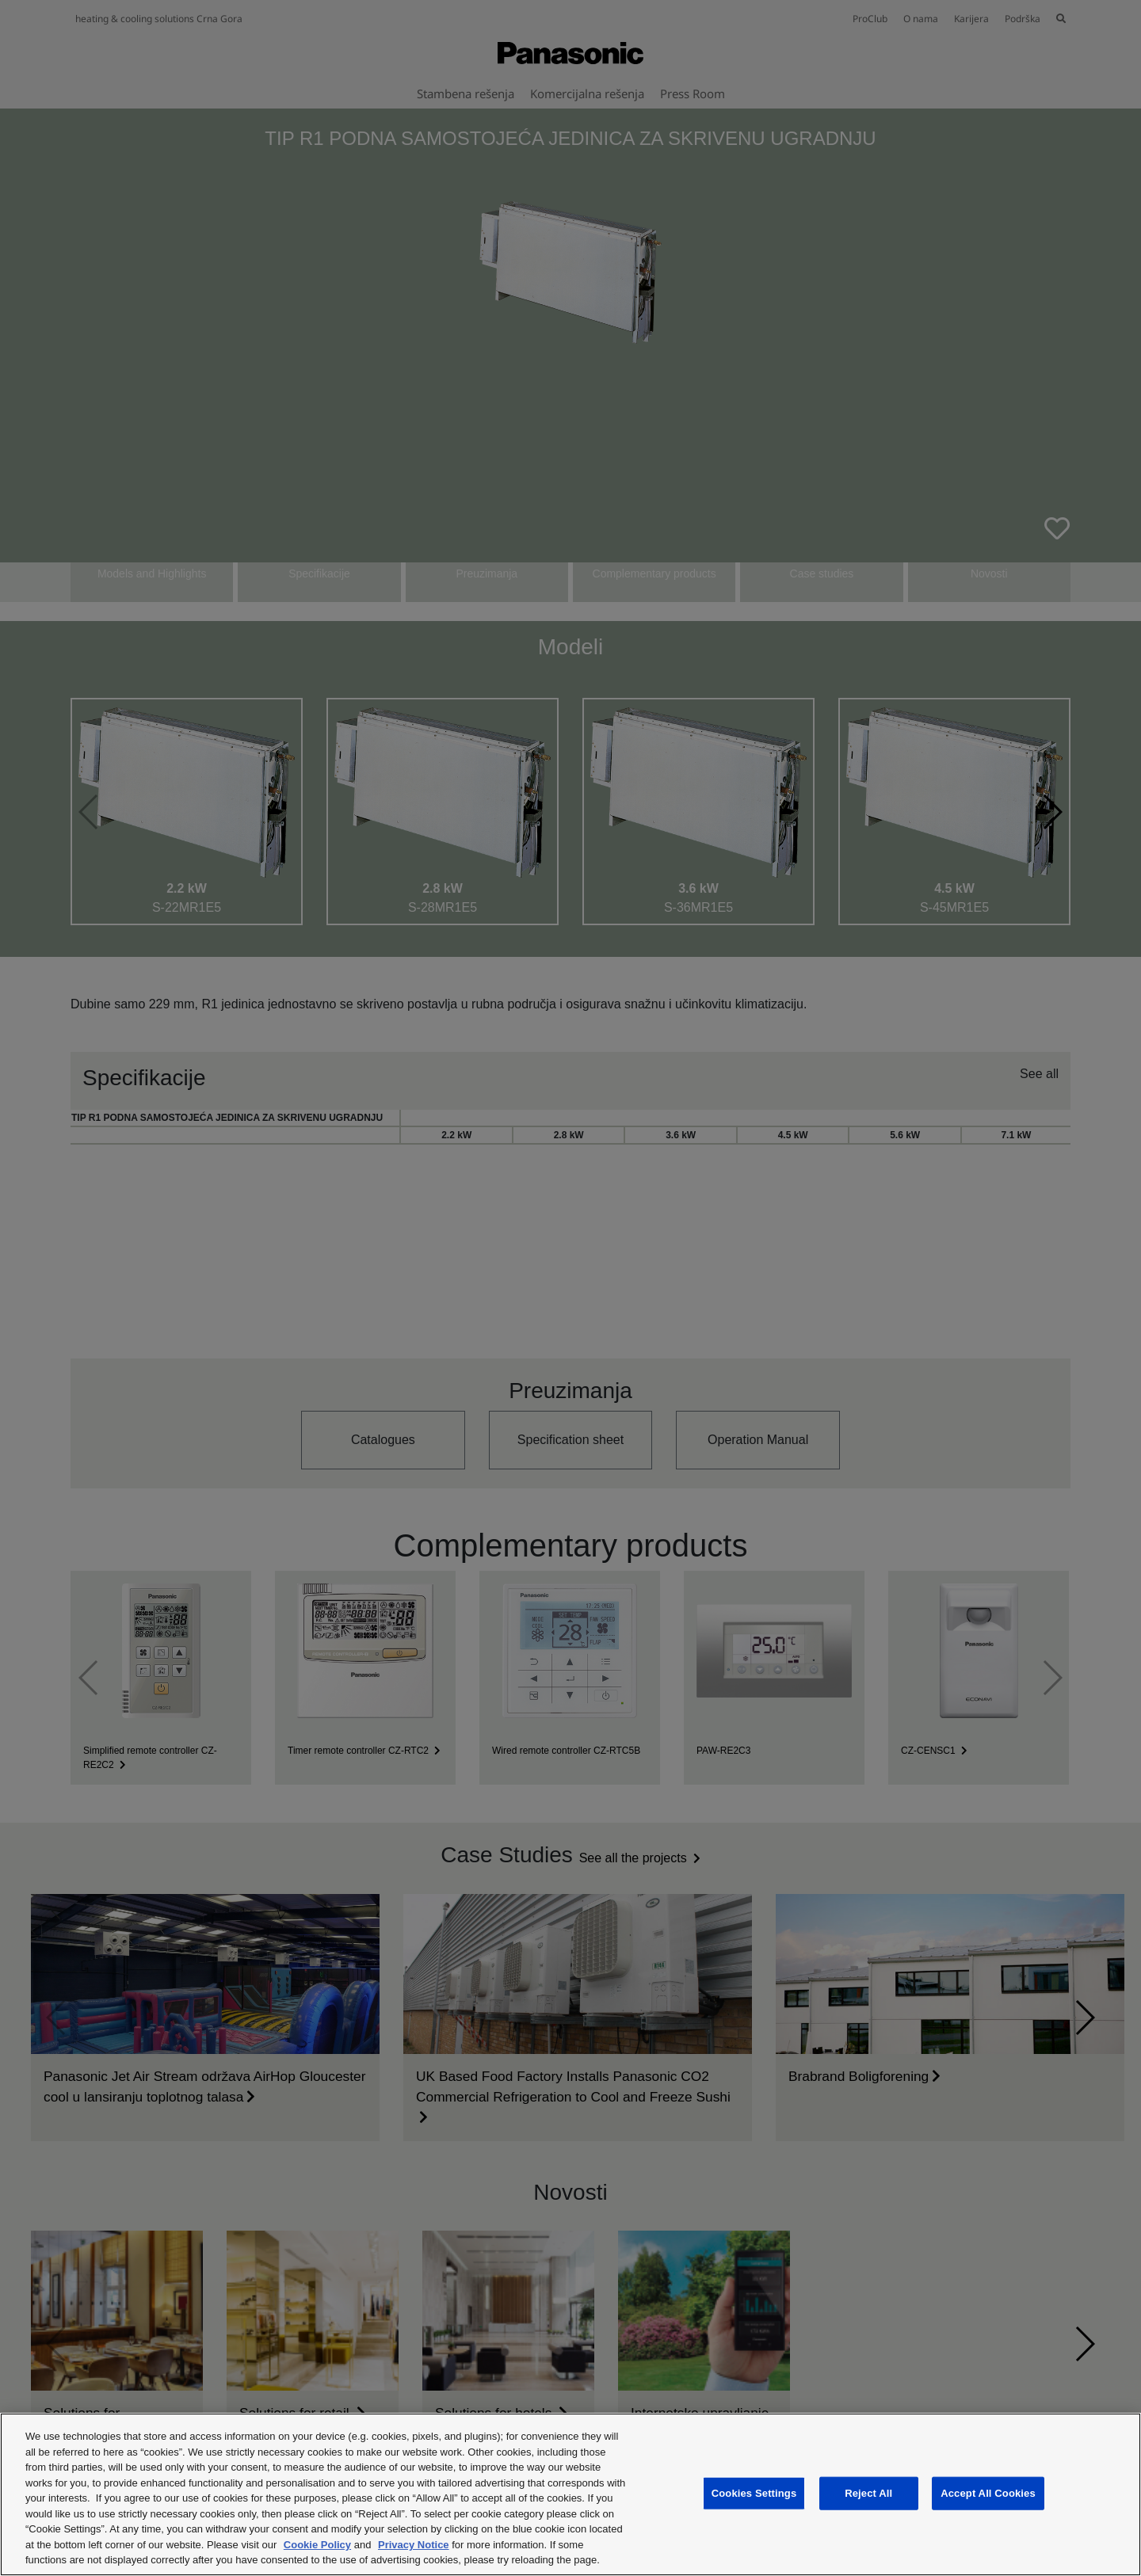 This screenshot has width=1141, height=2576. Describe the element at coordinates (868, 2493) in the screenshot. I see `Reject All` at that location.